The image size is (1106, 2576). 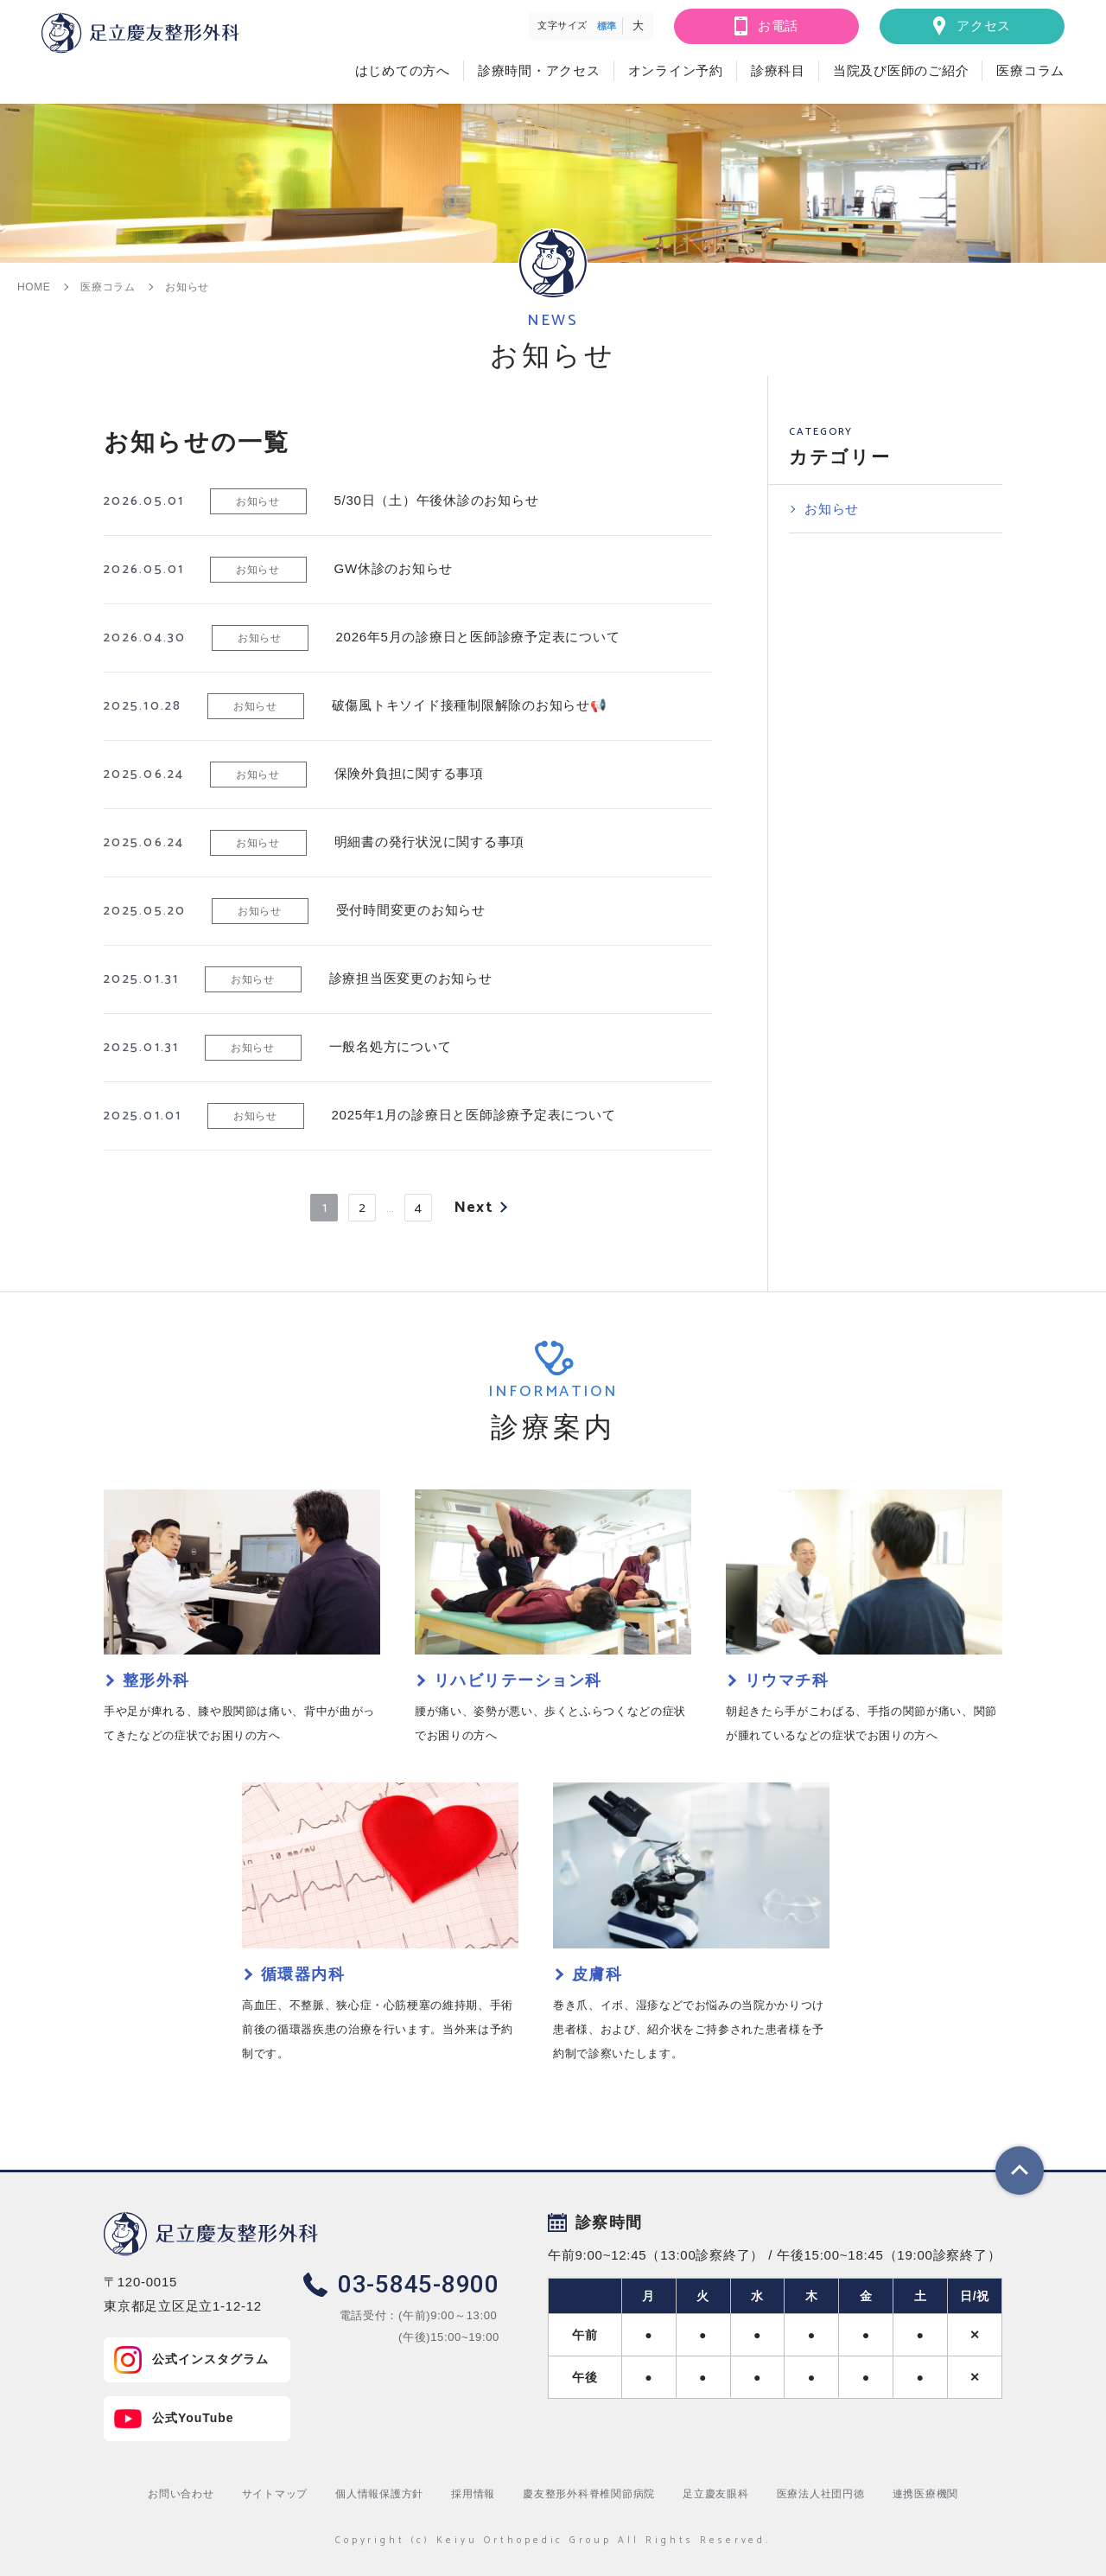 What do you see at coordinates (181, 2494) in the screenshot?
I see `お問い合わせ` at bounding box center [181, 2494].